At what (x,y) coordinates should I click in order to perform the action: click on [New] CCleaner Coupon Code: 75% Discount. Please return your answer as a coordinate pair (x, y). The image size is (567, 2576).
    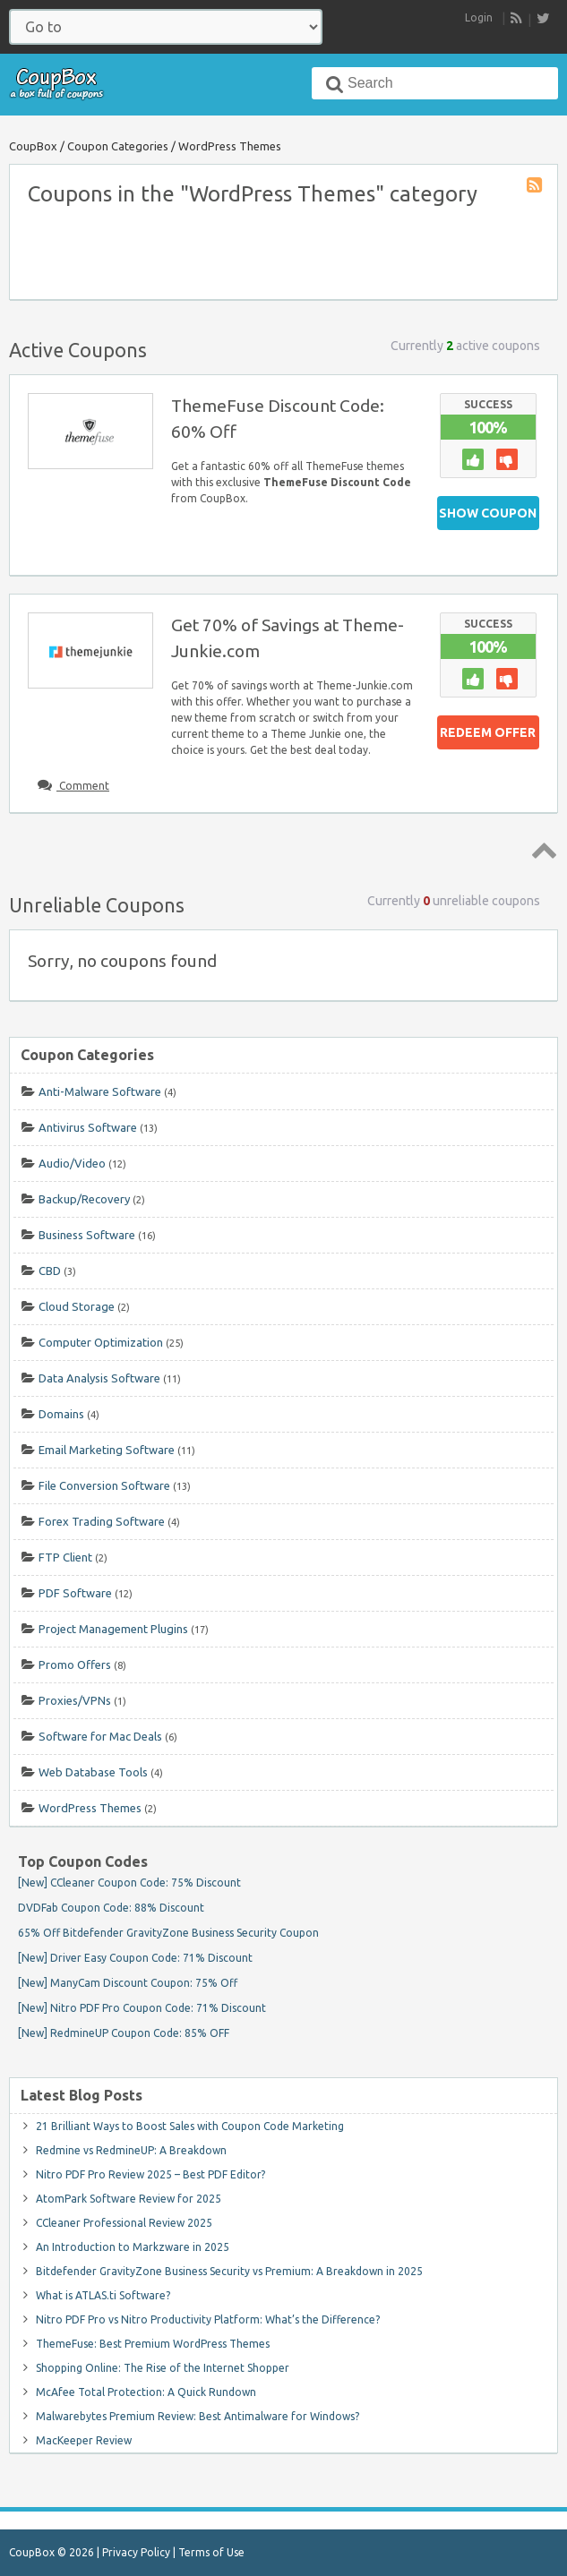
    Looking at the image, I should click on (129, 1882).